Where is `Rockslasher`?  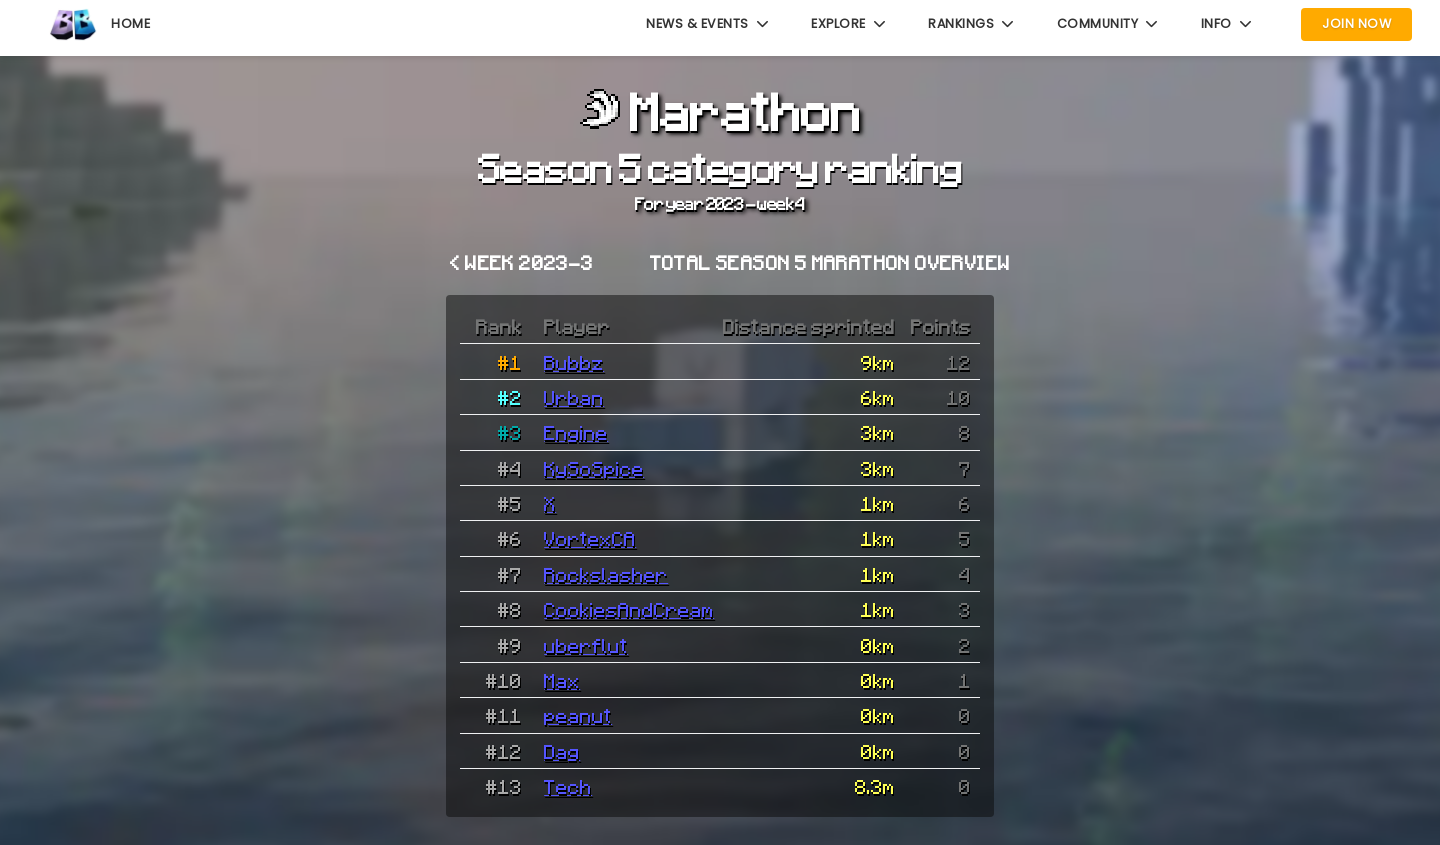
Rockslasher is located at coordinates (606, 574).